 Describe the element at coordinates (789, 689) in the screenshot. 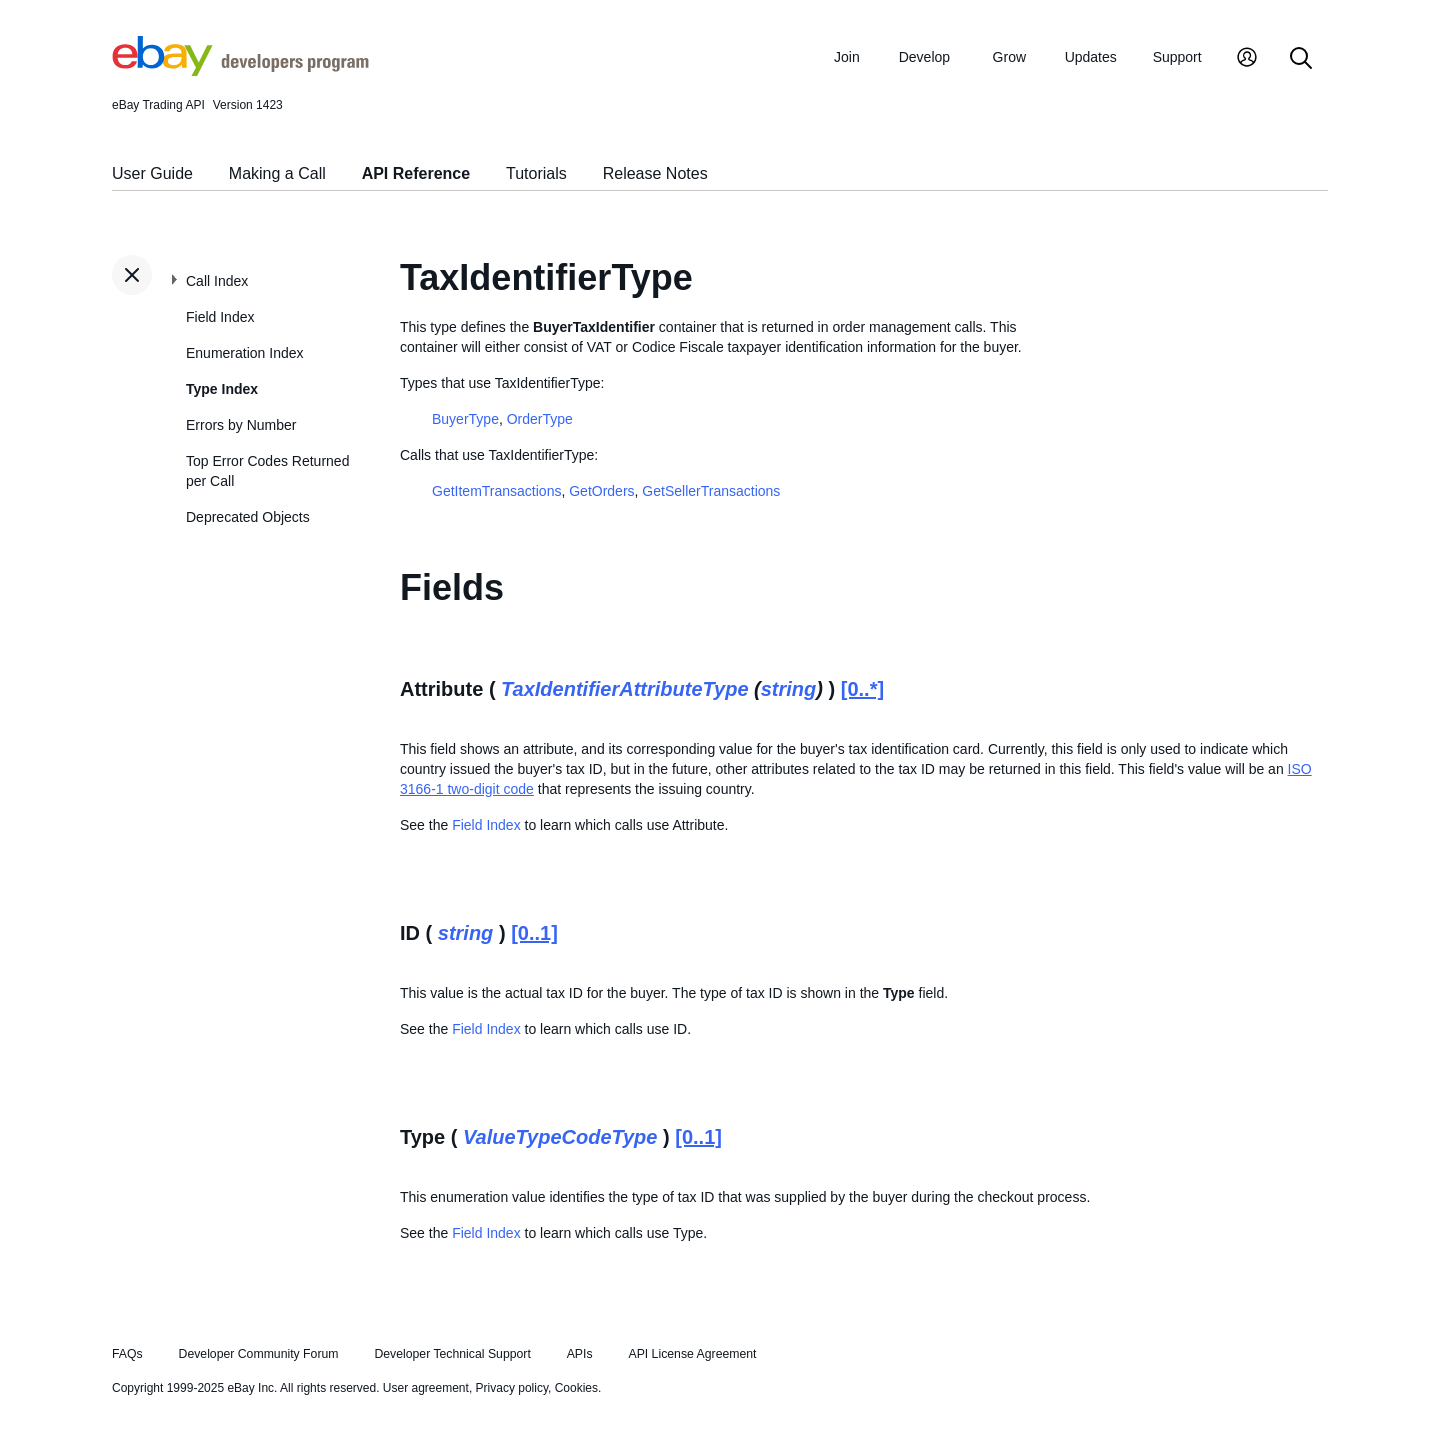

I see `string` at that location.